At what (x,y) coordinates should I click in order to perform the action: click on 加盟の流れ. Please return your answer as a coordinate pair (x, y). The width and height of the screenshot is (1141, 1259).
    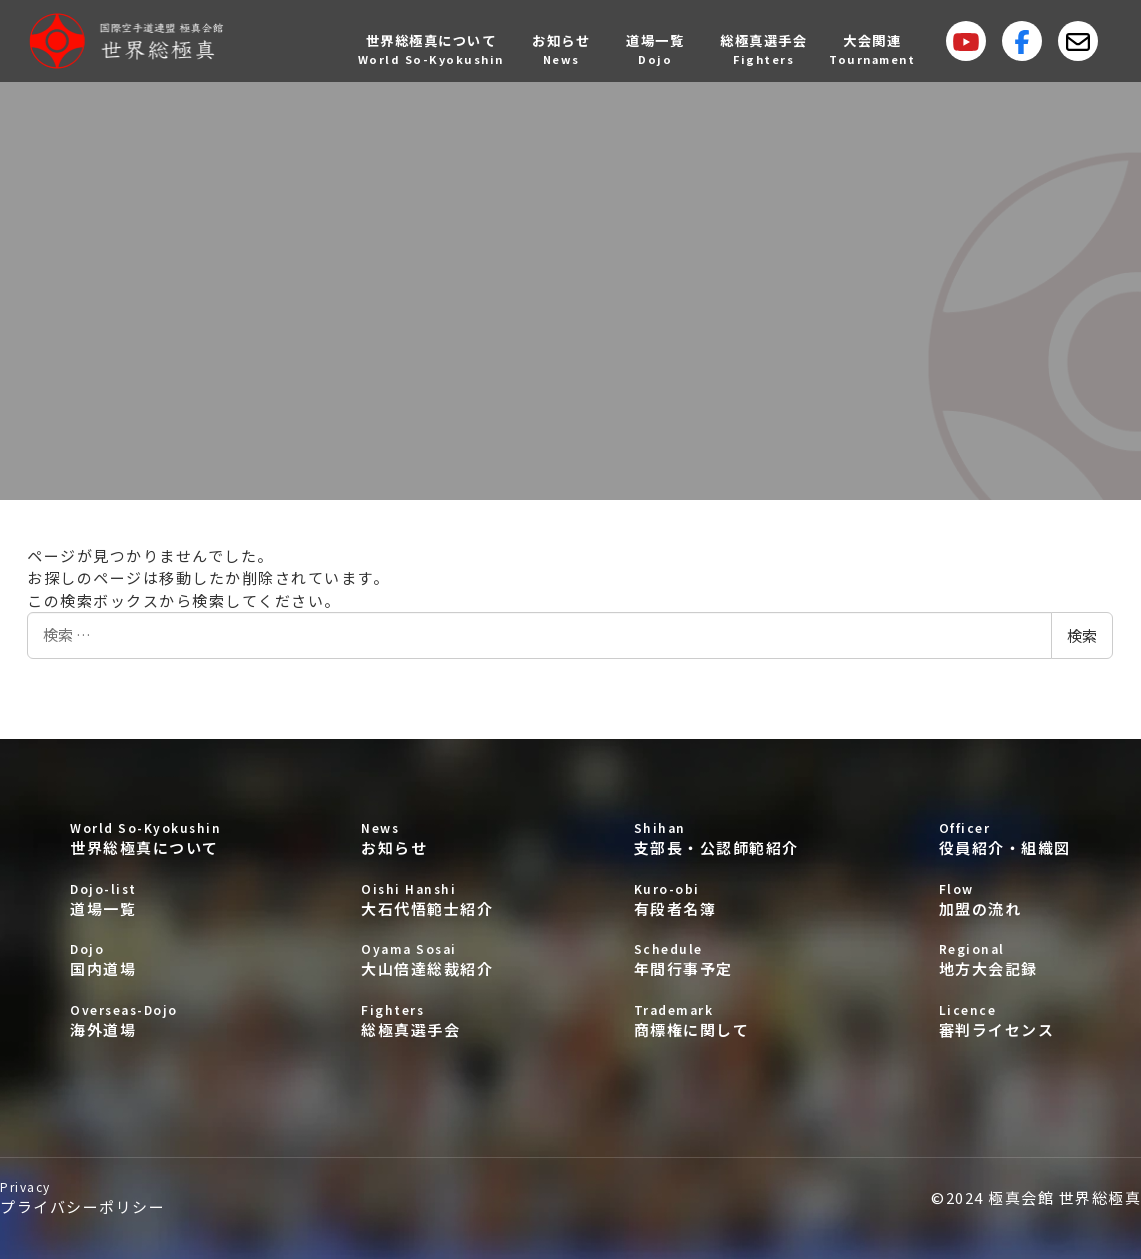
    Looking at the image, I should click on (1005, 899).